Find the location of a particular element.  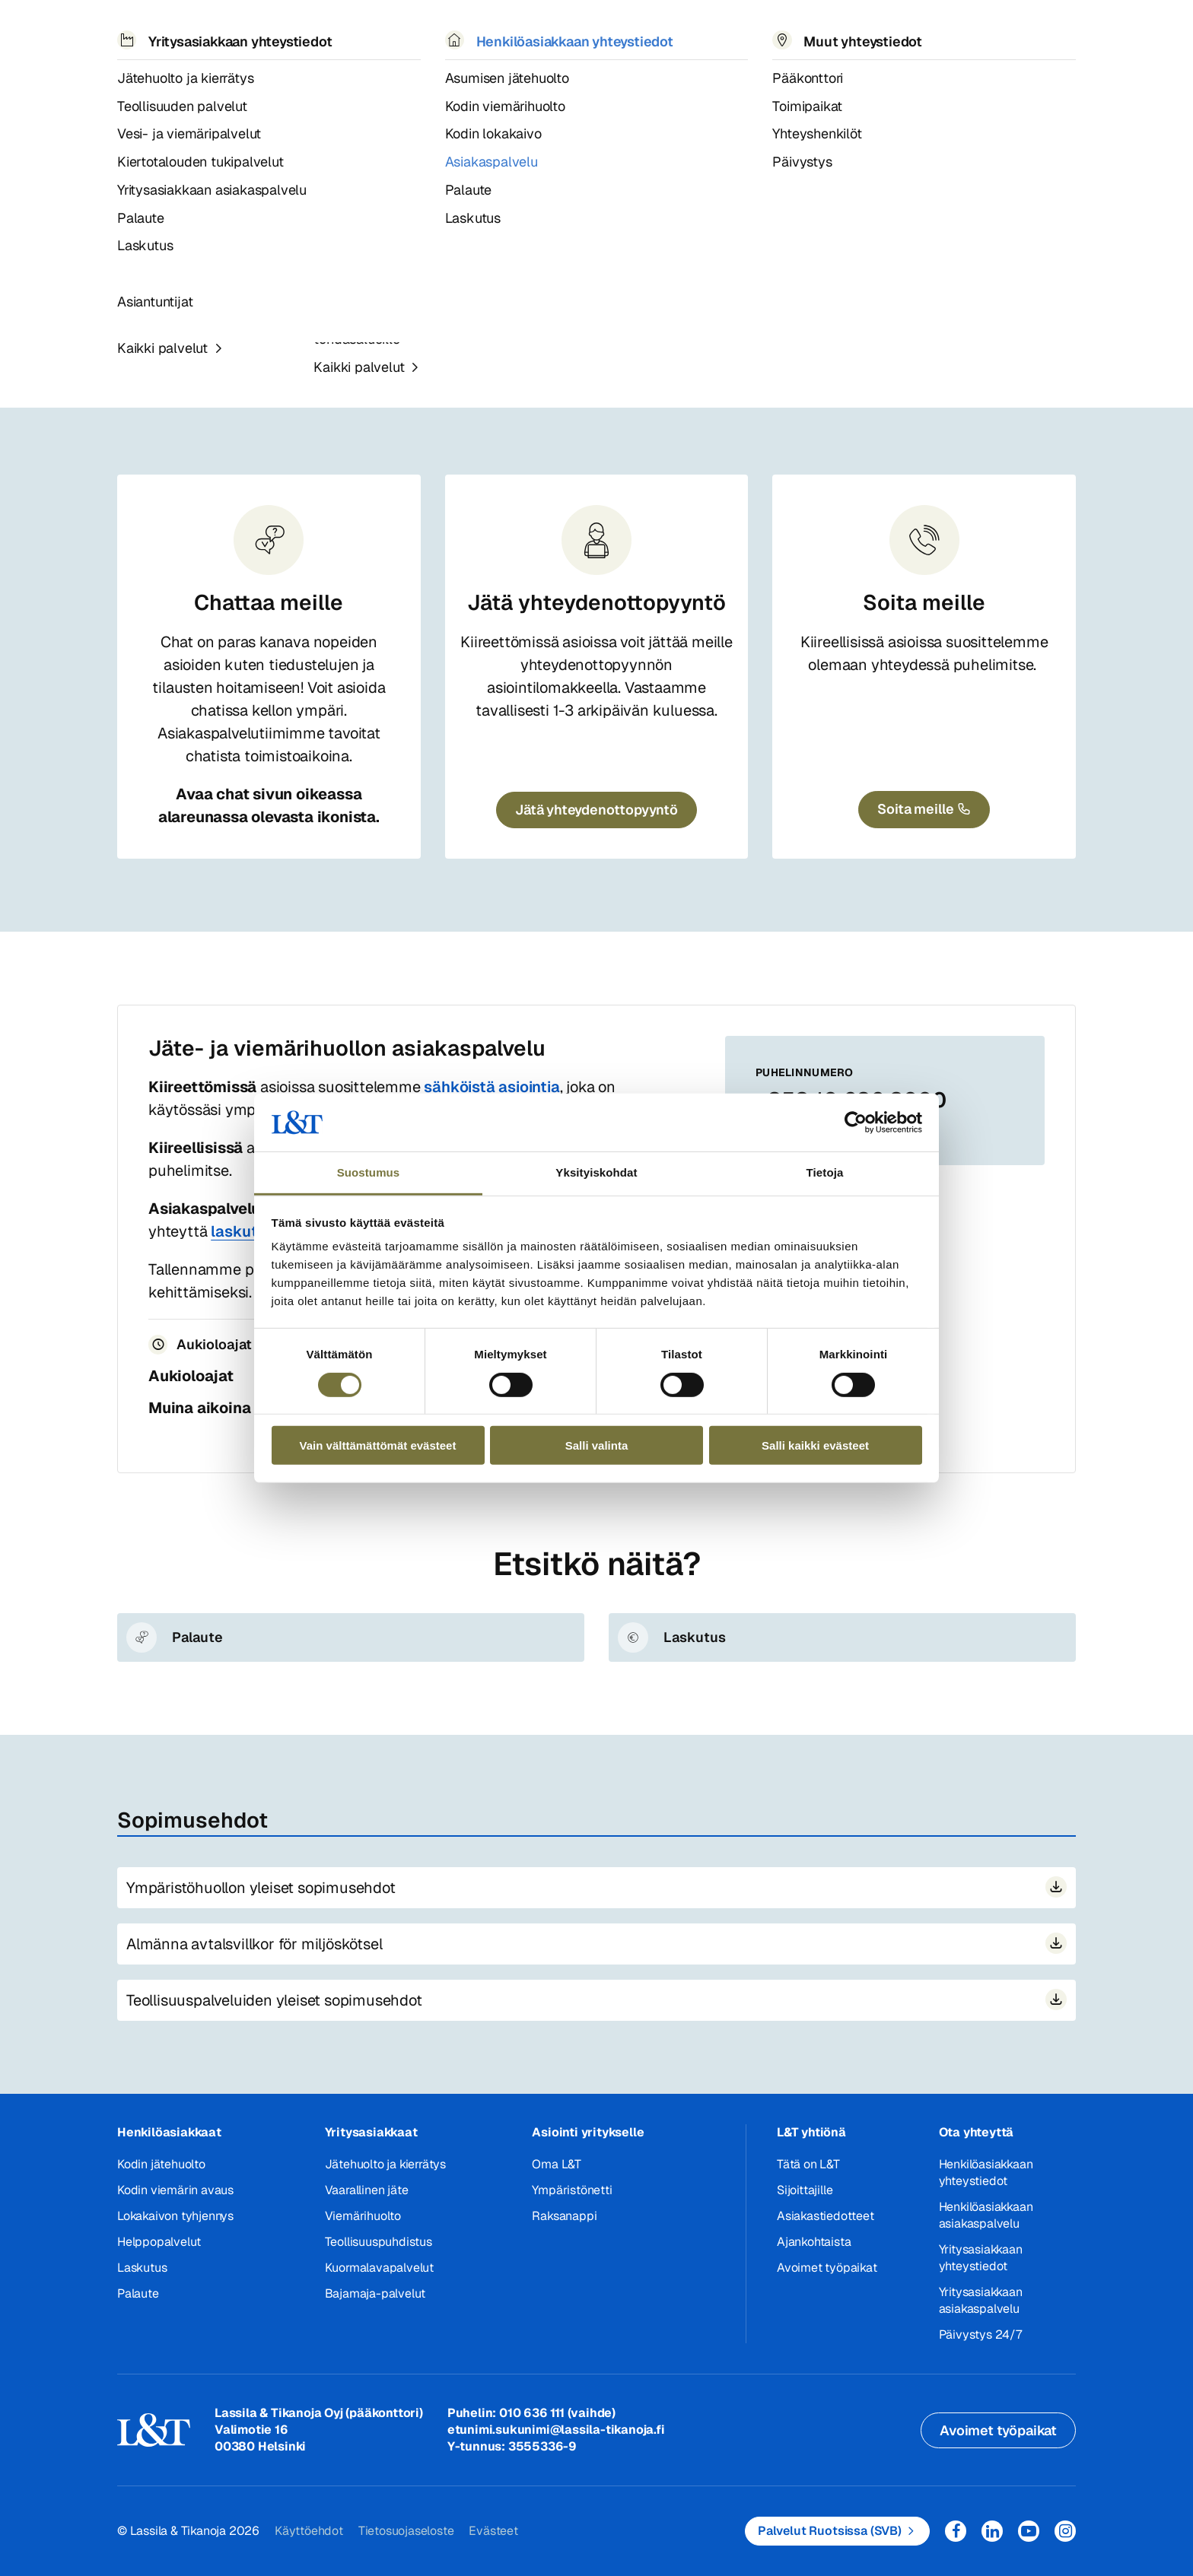

Työpaikat [button] is located at coordinates (600, 30).